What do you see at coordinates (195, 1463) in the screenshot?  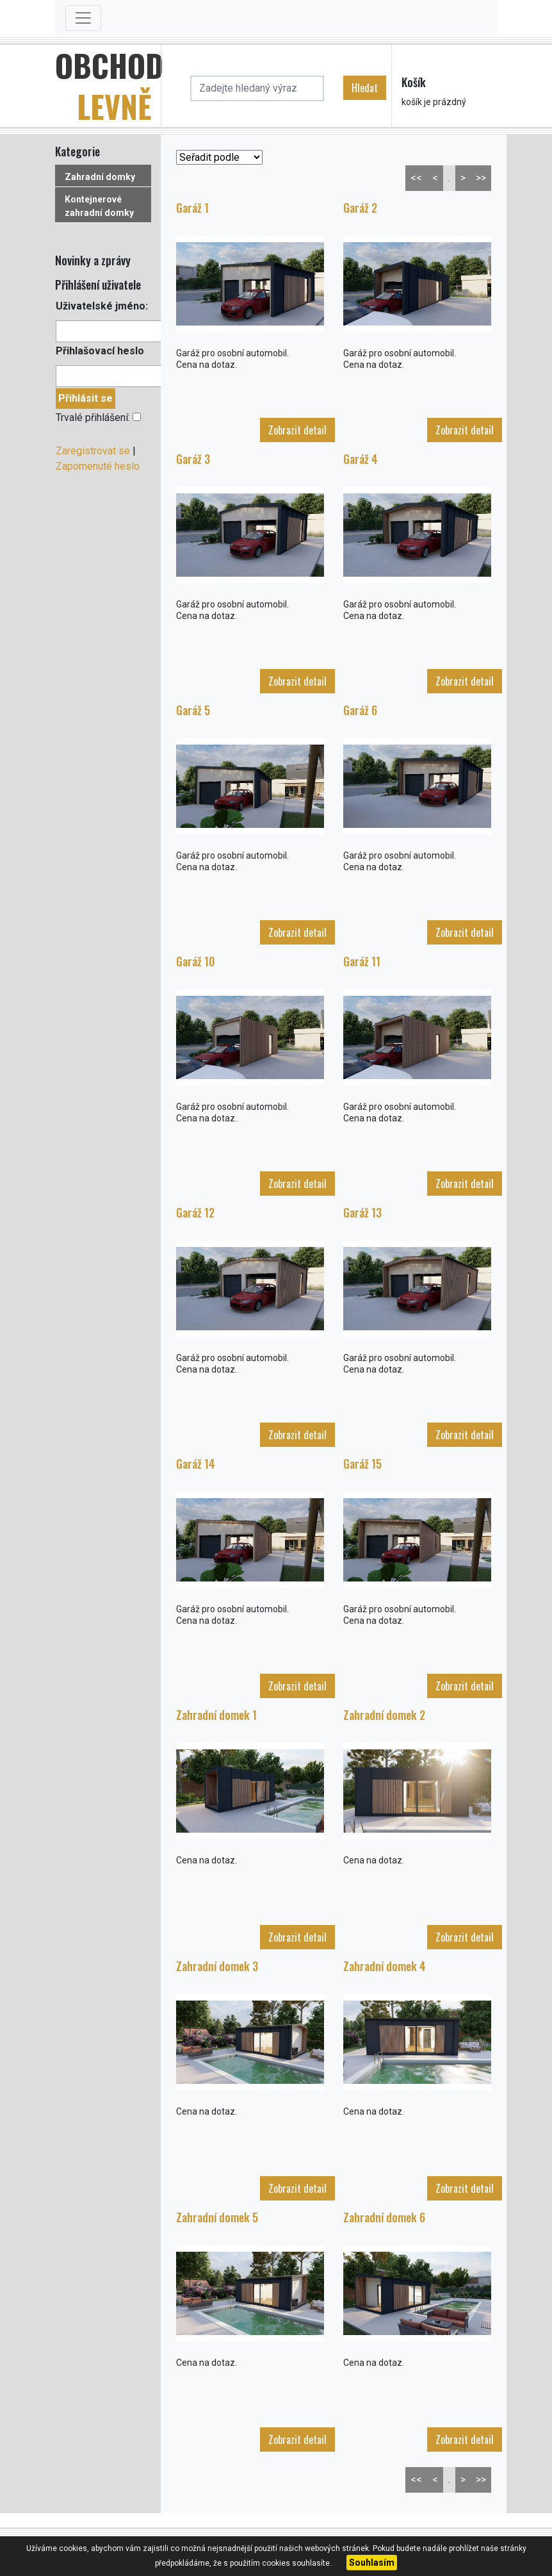 I see `Garáž 14` at bounding box center [195, 1463].